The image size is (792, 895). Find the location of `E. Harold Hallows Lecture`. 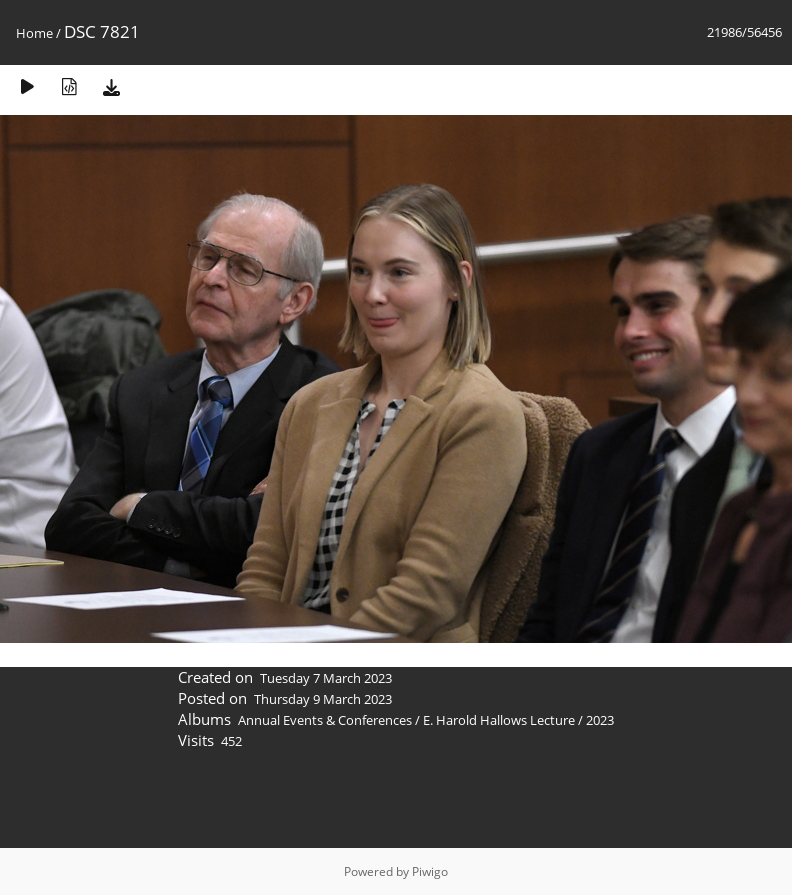

E. Harold Hallows Lecture is located at coordinates (499, 720).